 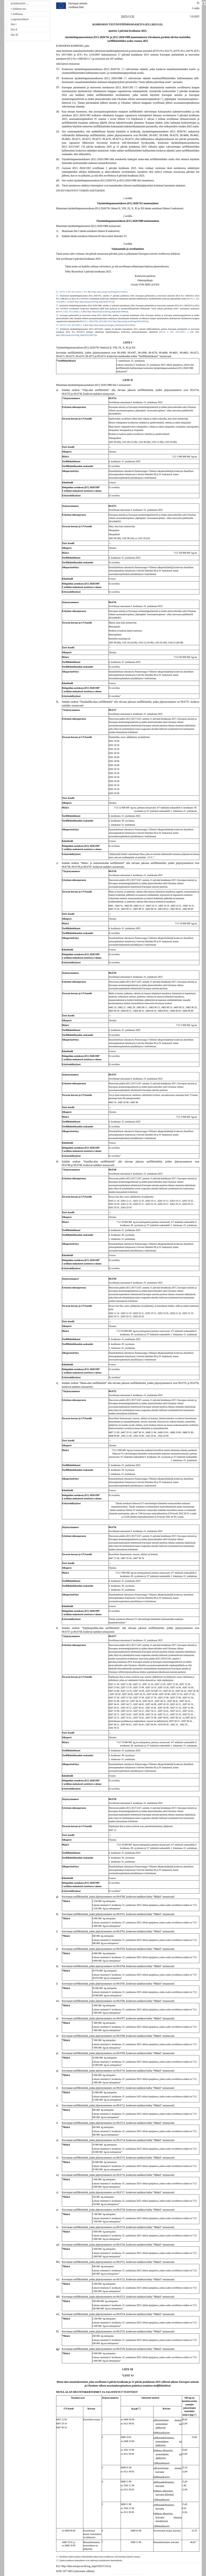 I want to click on artiklaosa, so click(x=17, y=14).